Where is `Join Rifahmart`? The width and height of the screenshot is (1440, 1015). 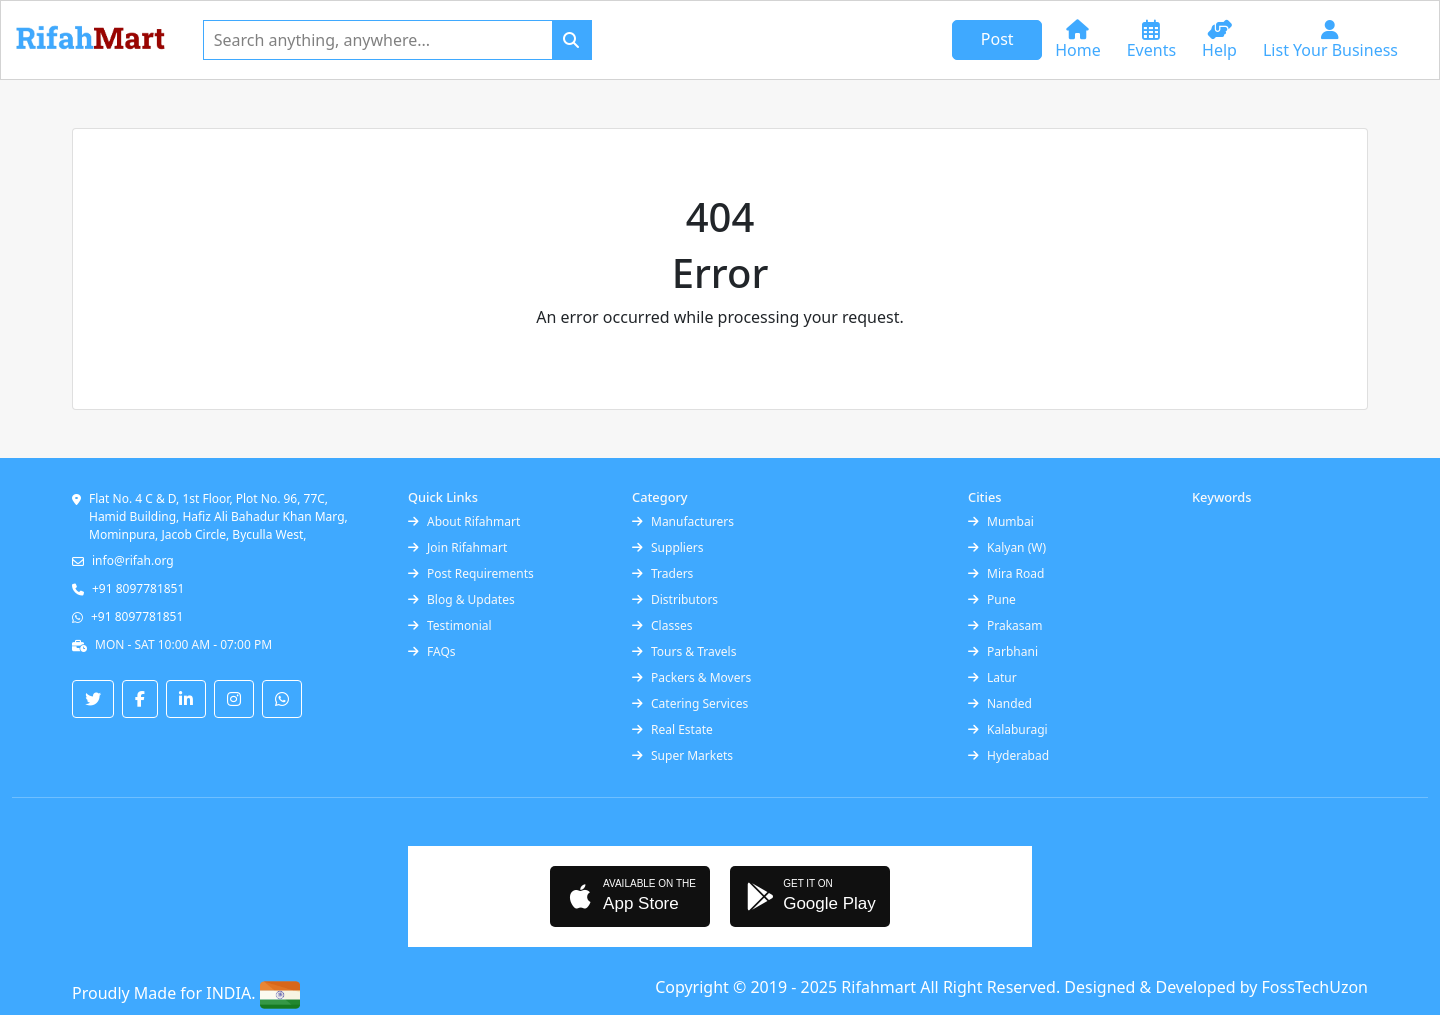
Join Rifahmart is located at coordinates (457, 547).